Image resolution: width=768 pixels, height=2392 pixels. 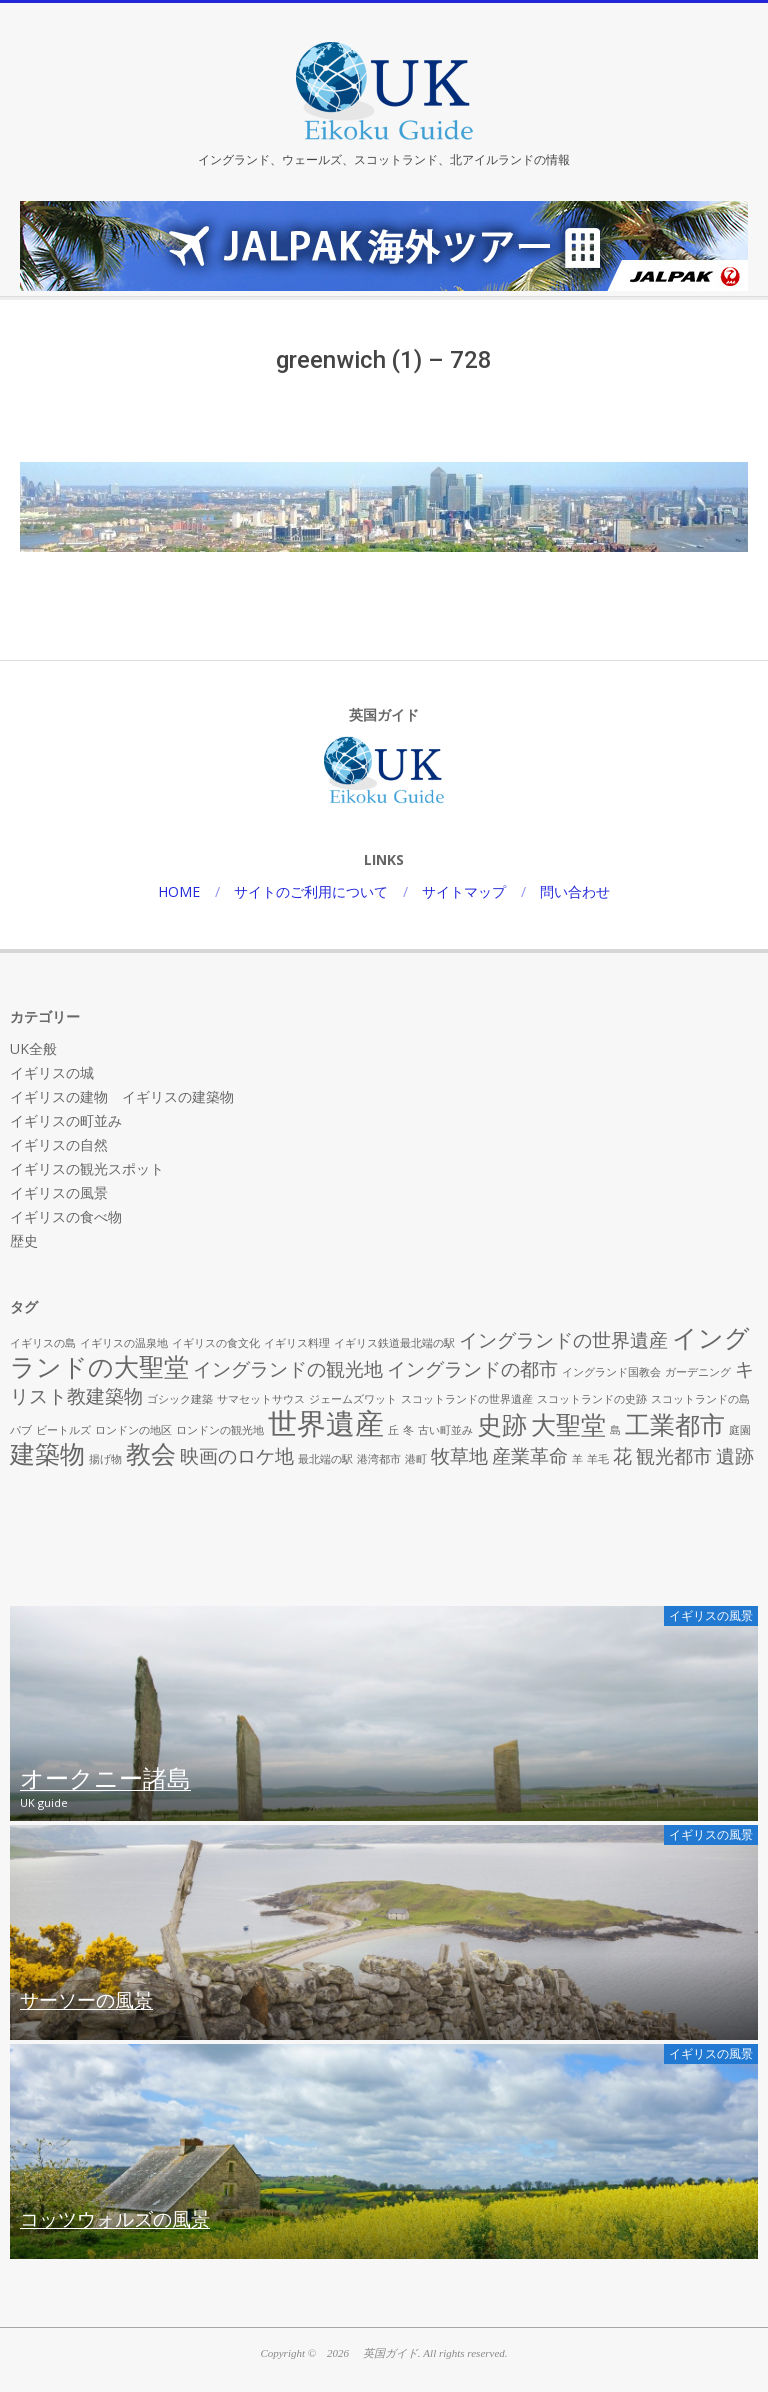 What do you see at coordinates (445, 1430) in the screenshot?
I see `古い町並み [古い町並み (1個の項目)]` at bounding box center [445, 1430].